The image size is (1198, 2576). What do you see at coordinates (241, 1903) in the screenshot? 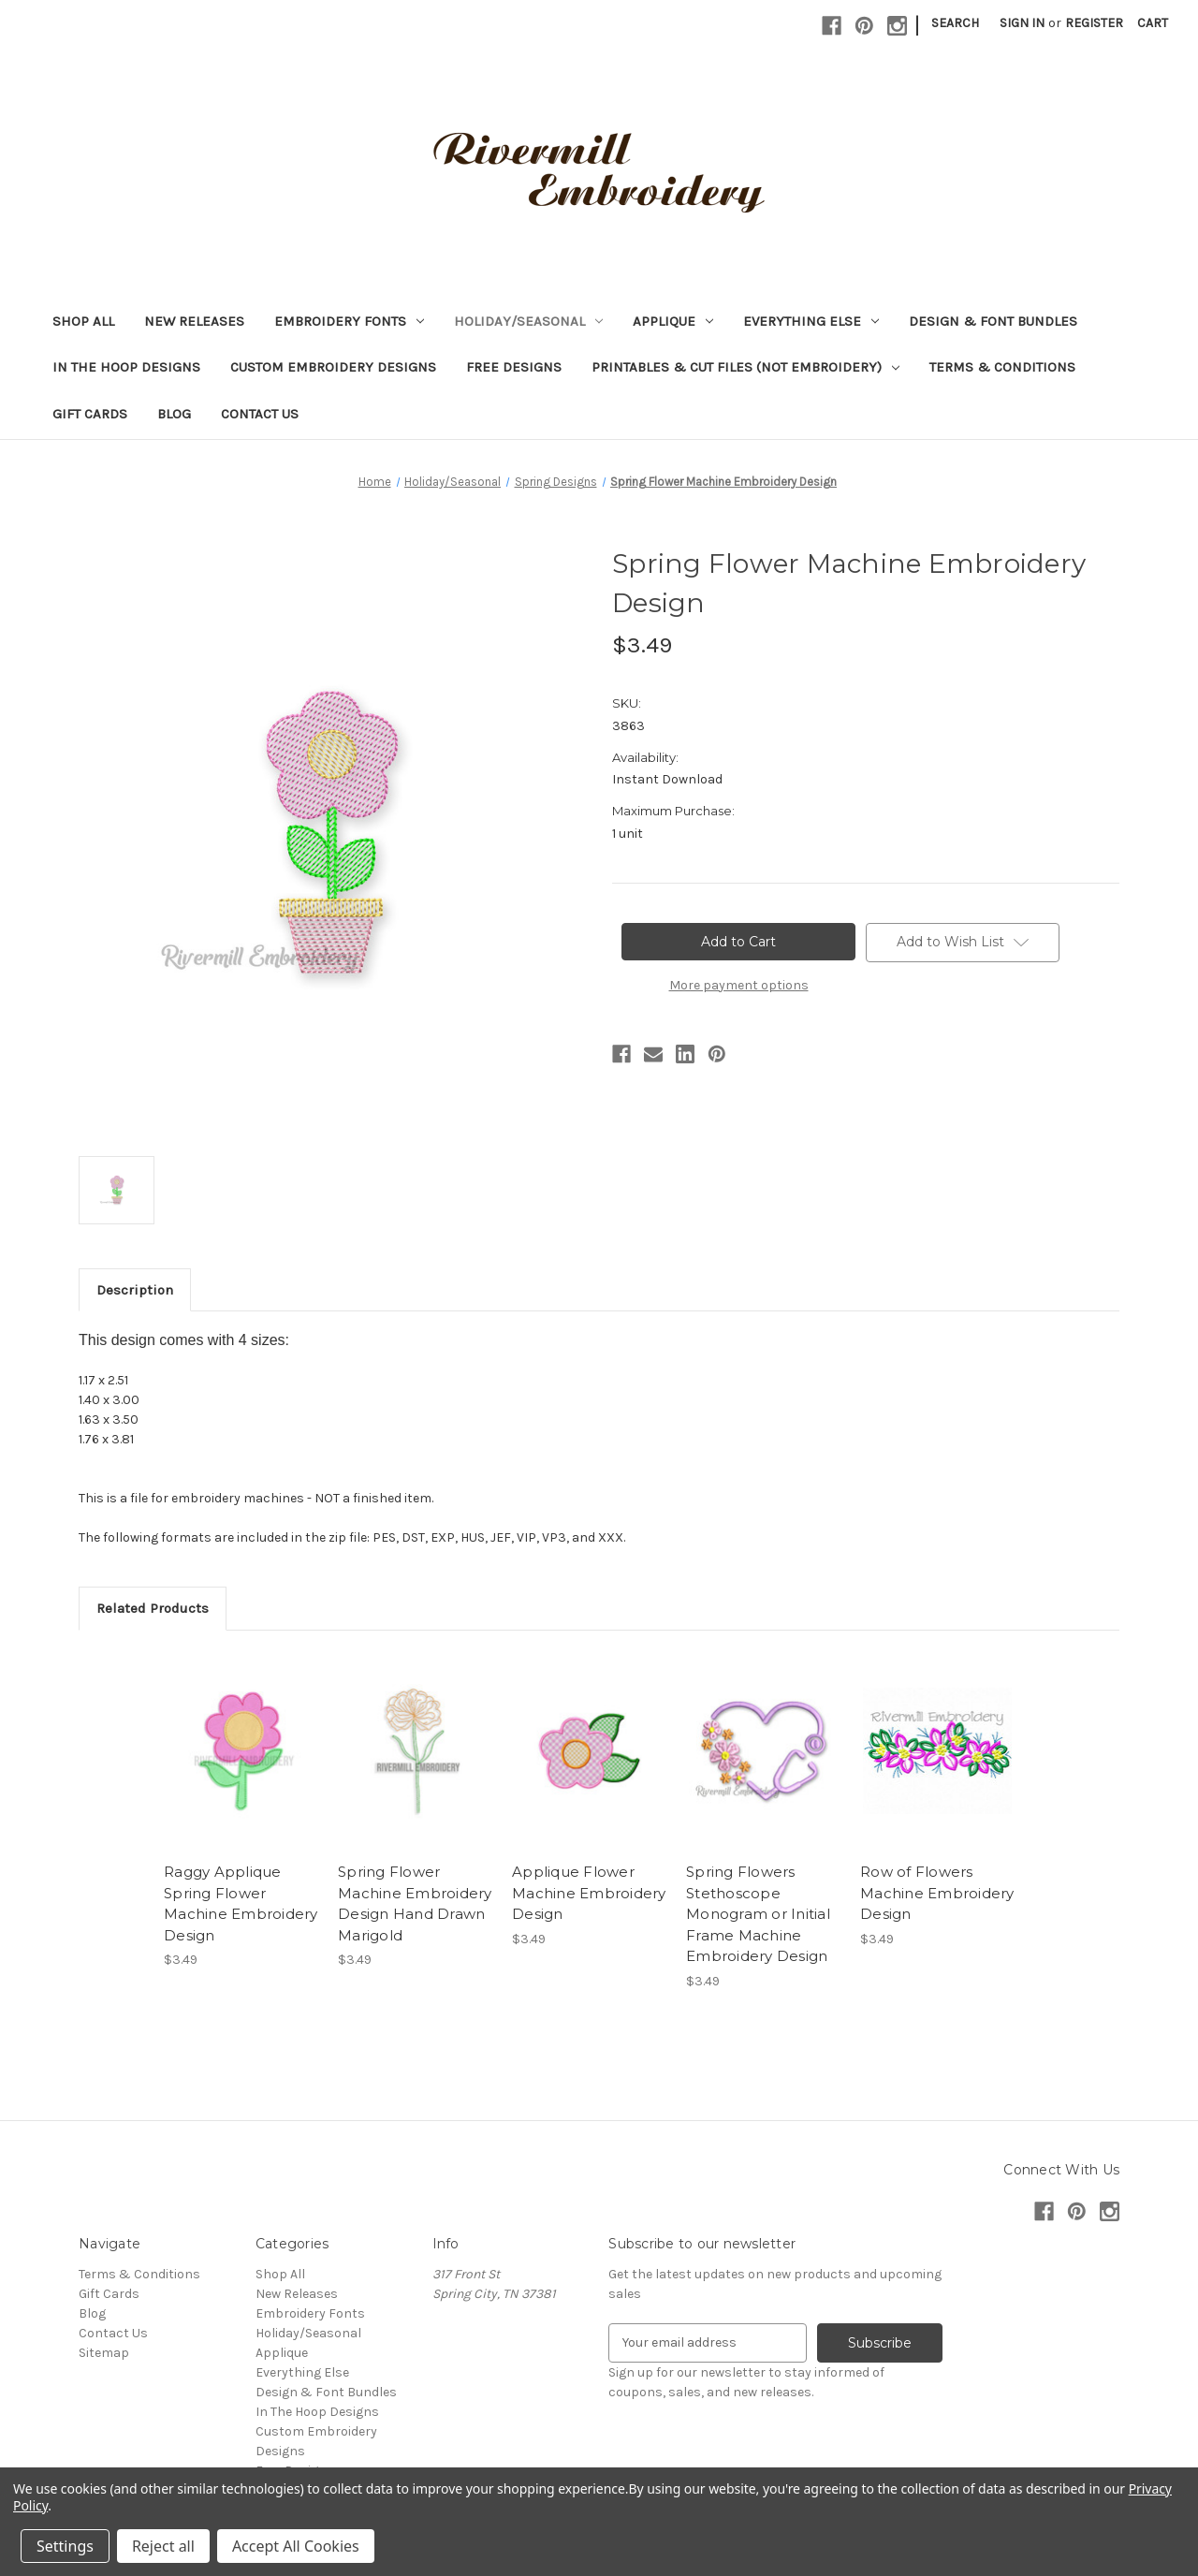
I see `Raggy Applique Spring Flower Machine Embroidery Design [Raggy Applique Spring Flower Machine Embroidery Design, $3.49]` at bounding box center [241, 1903].